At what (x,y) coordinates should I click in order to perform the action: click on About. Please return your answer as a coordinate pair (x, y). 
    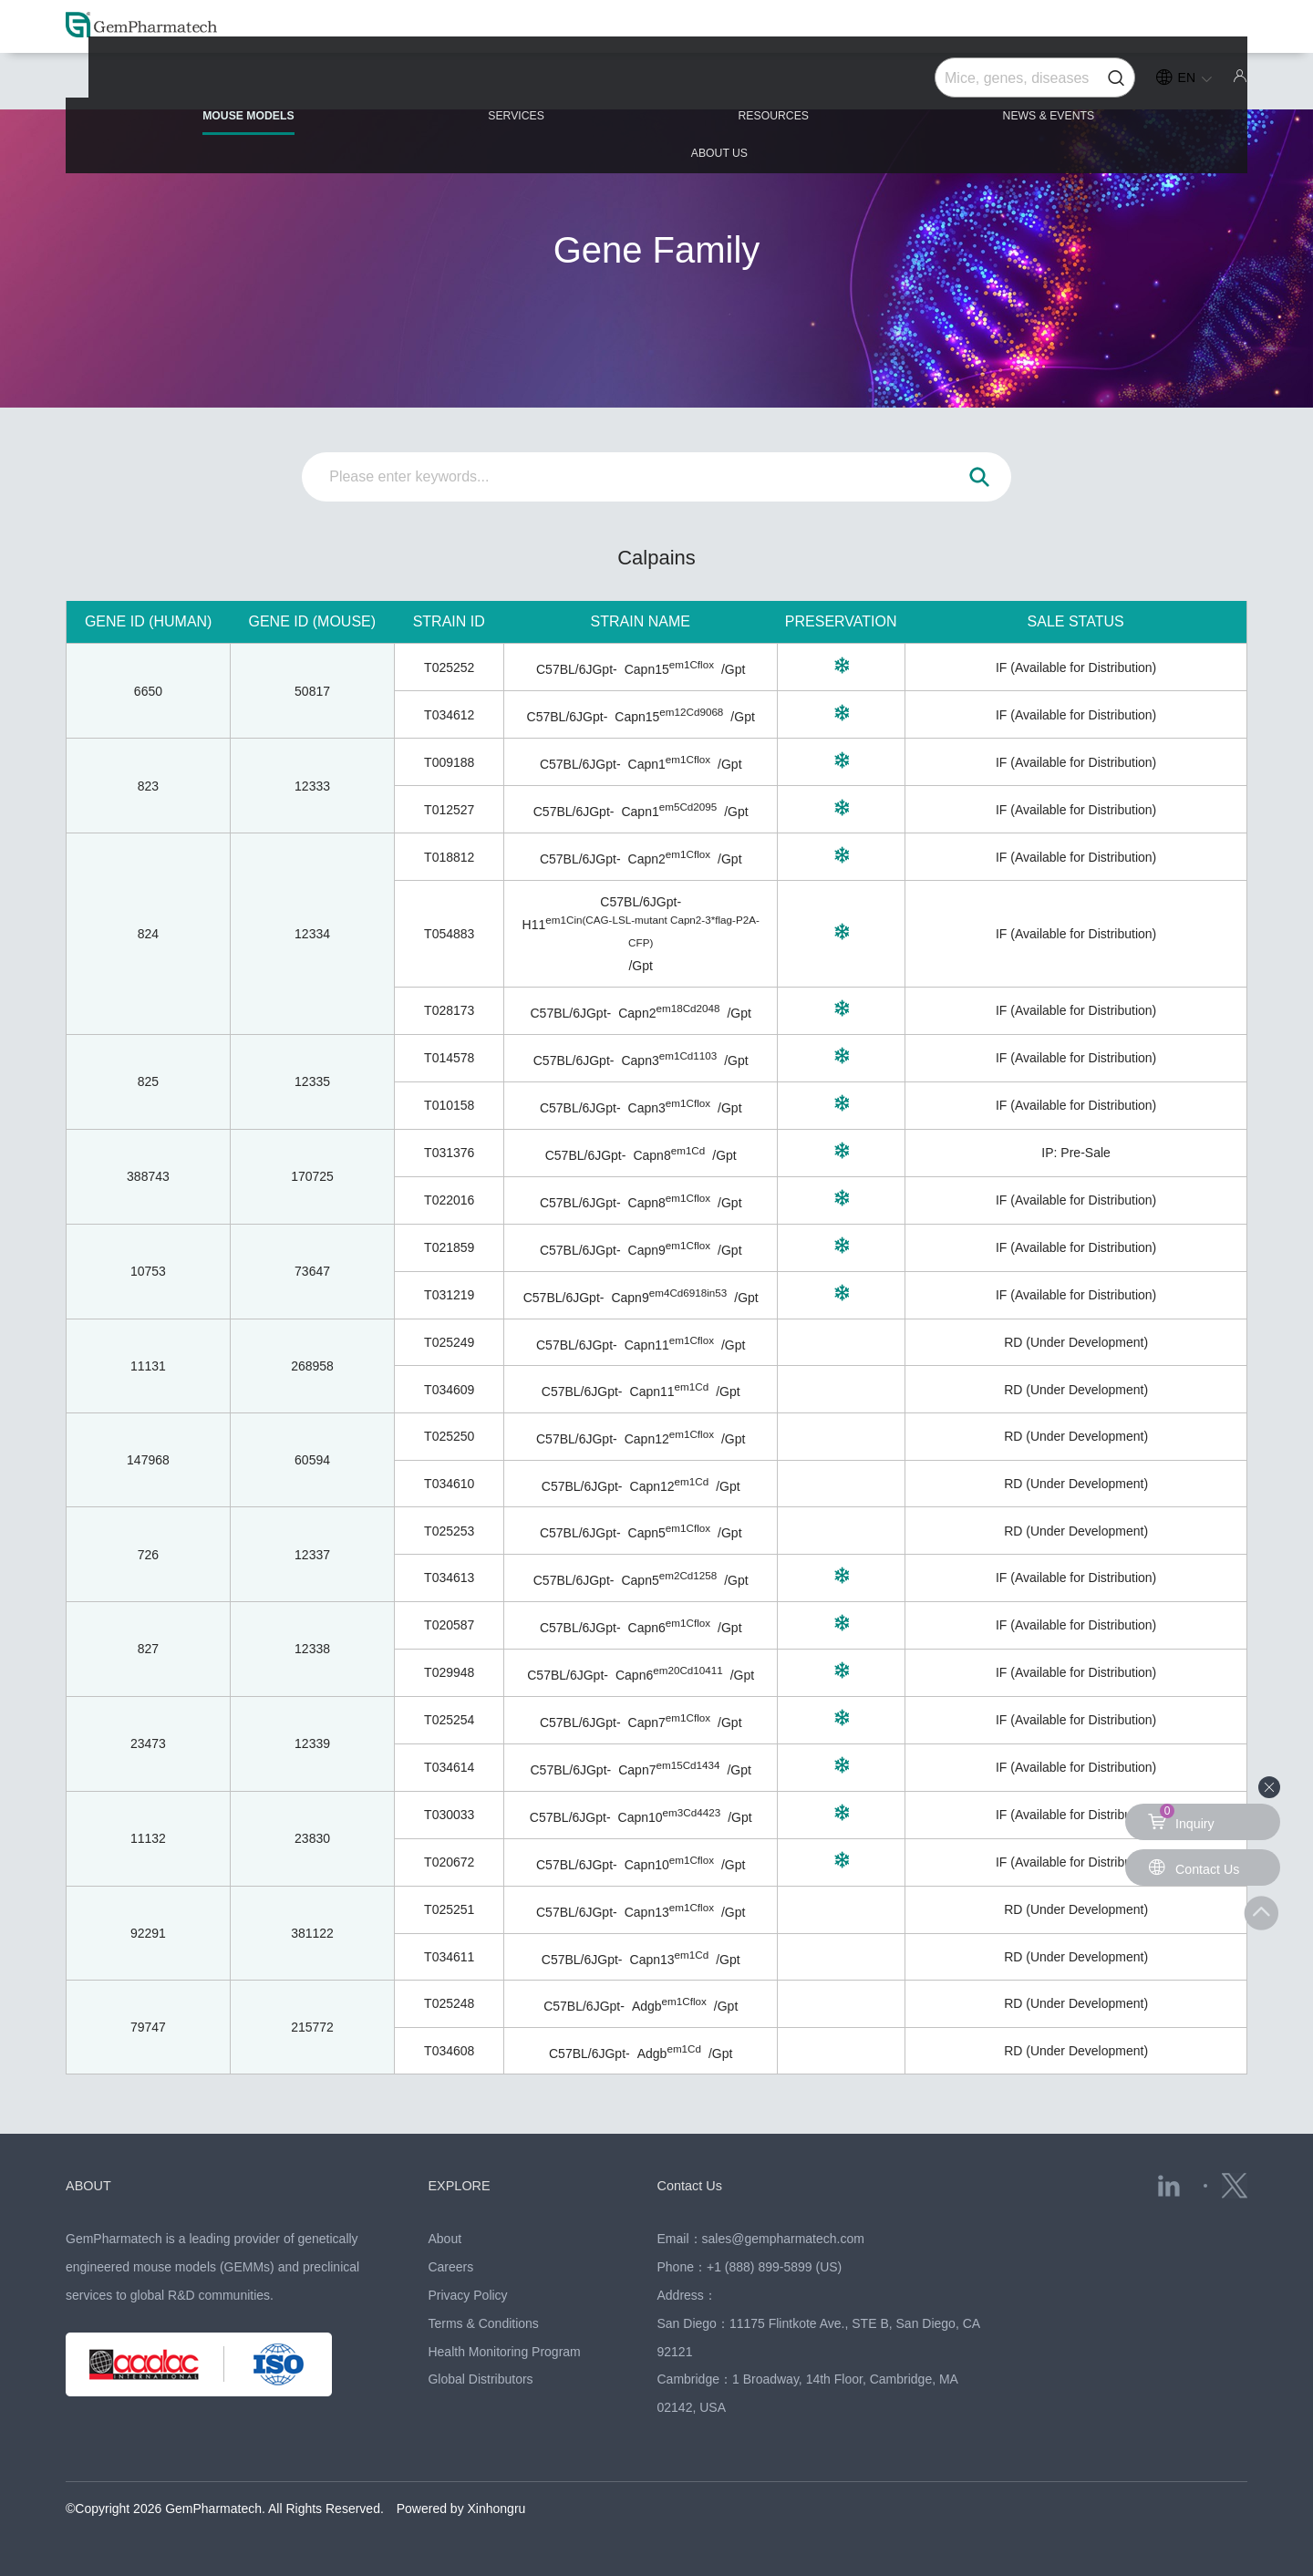
    Looking at the image, I should click on (444, 2238).